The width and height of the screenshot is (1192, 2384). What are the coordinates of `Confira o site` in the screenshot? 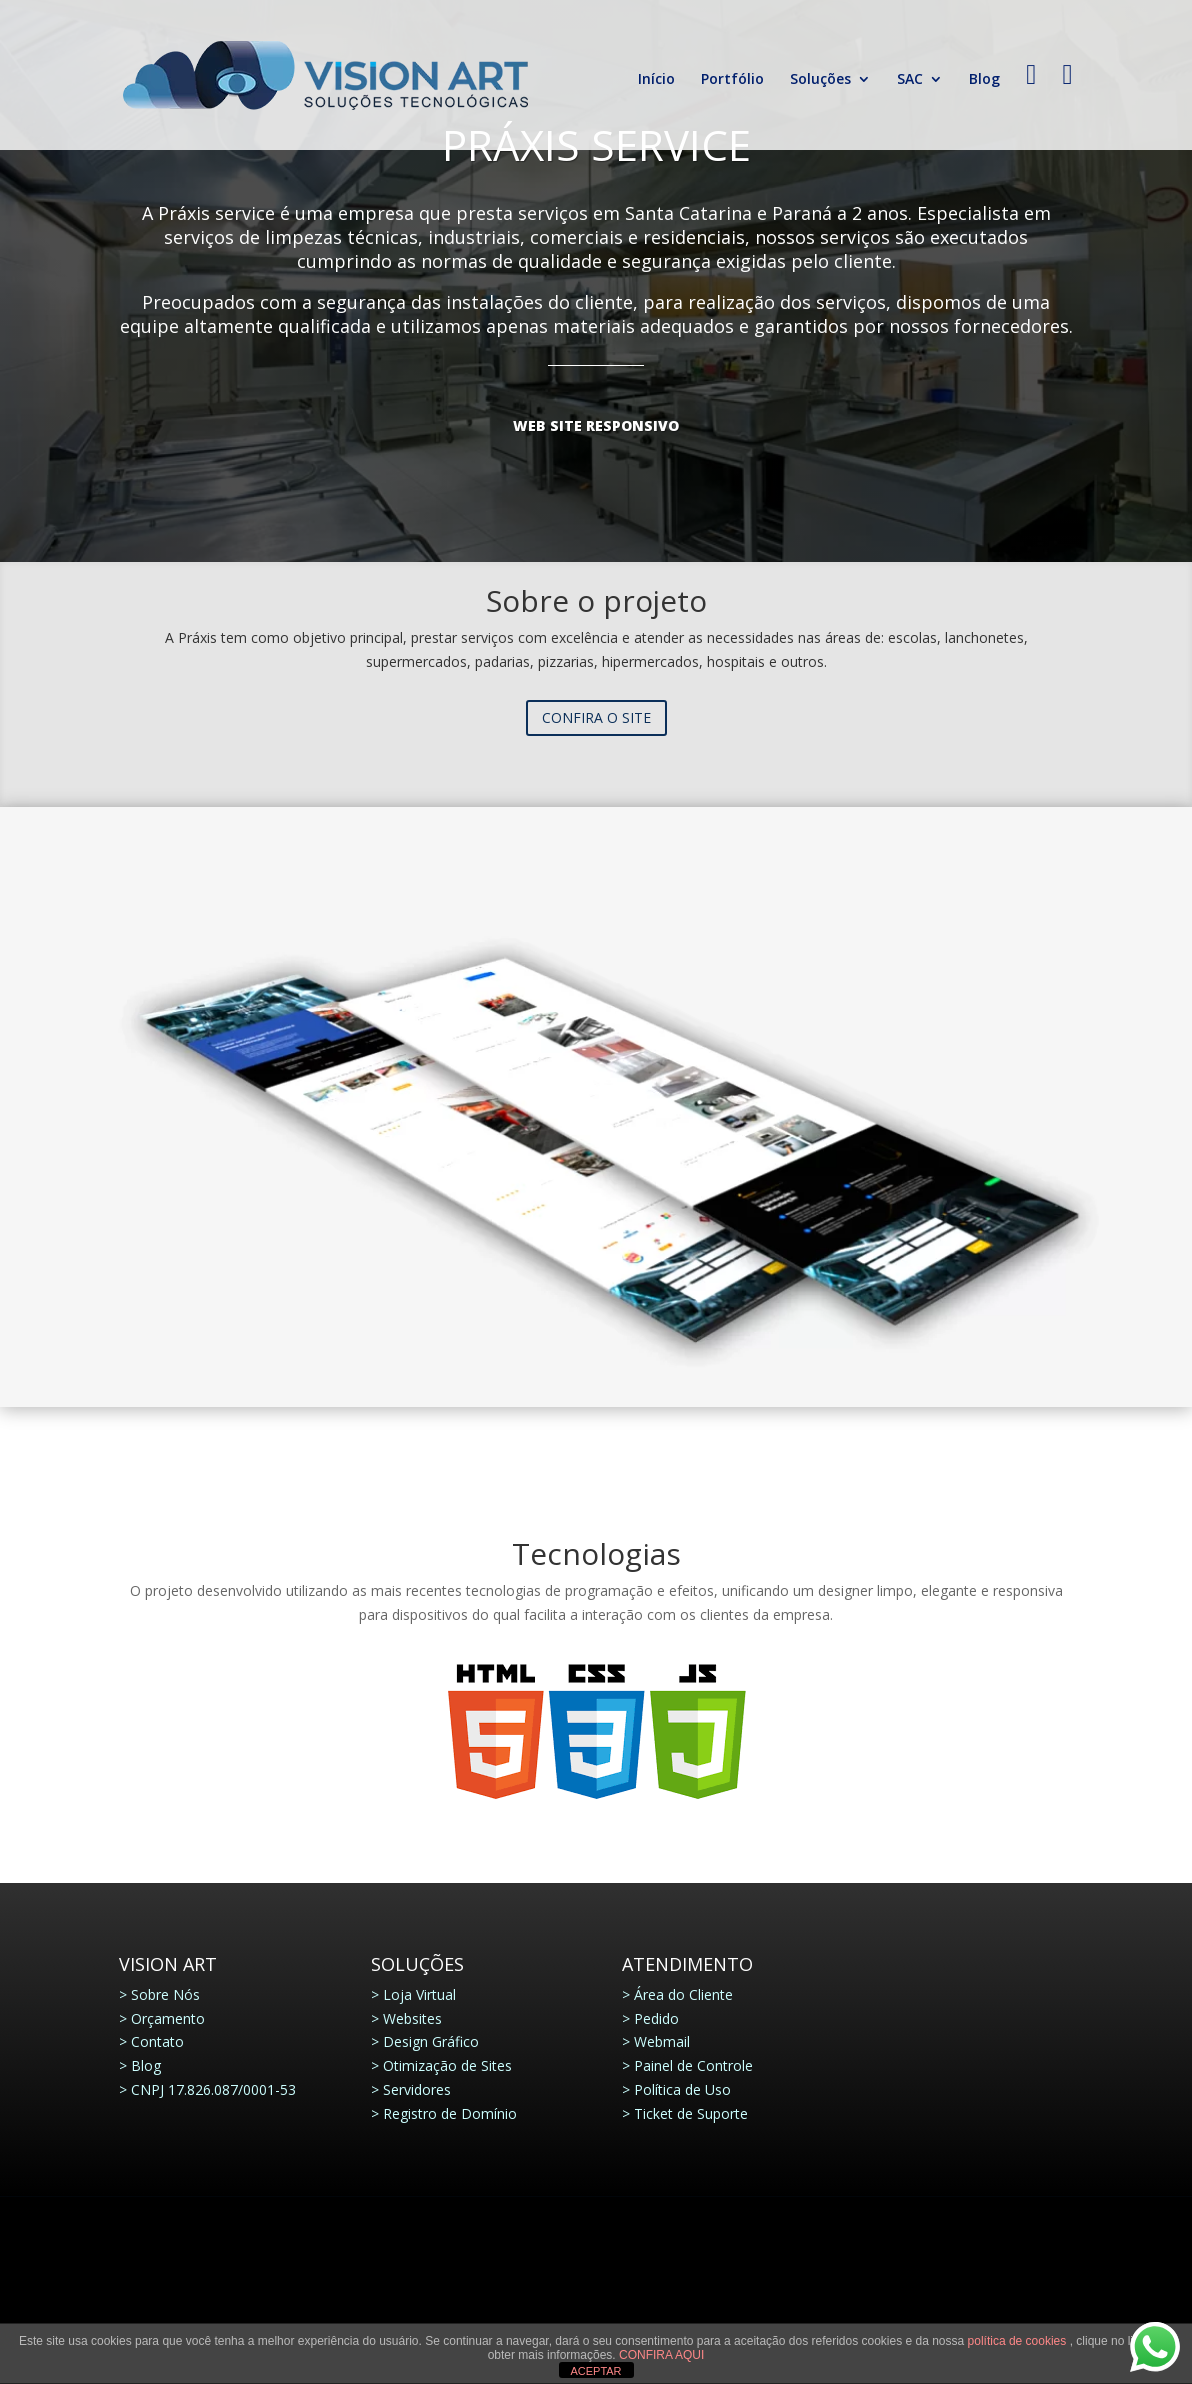 It's located at (596, 717).